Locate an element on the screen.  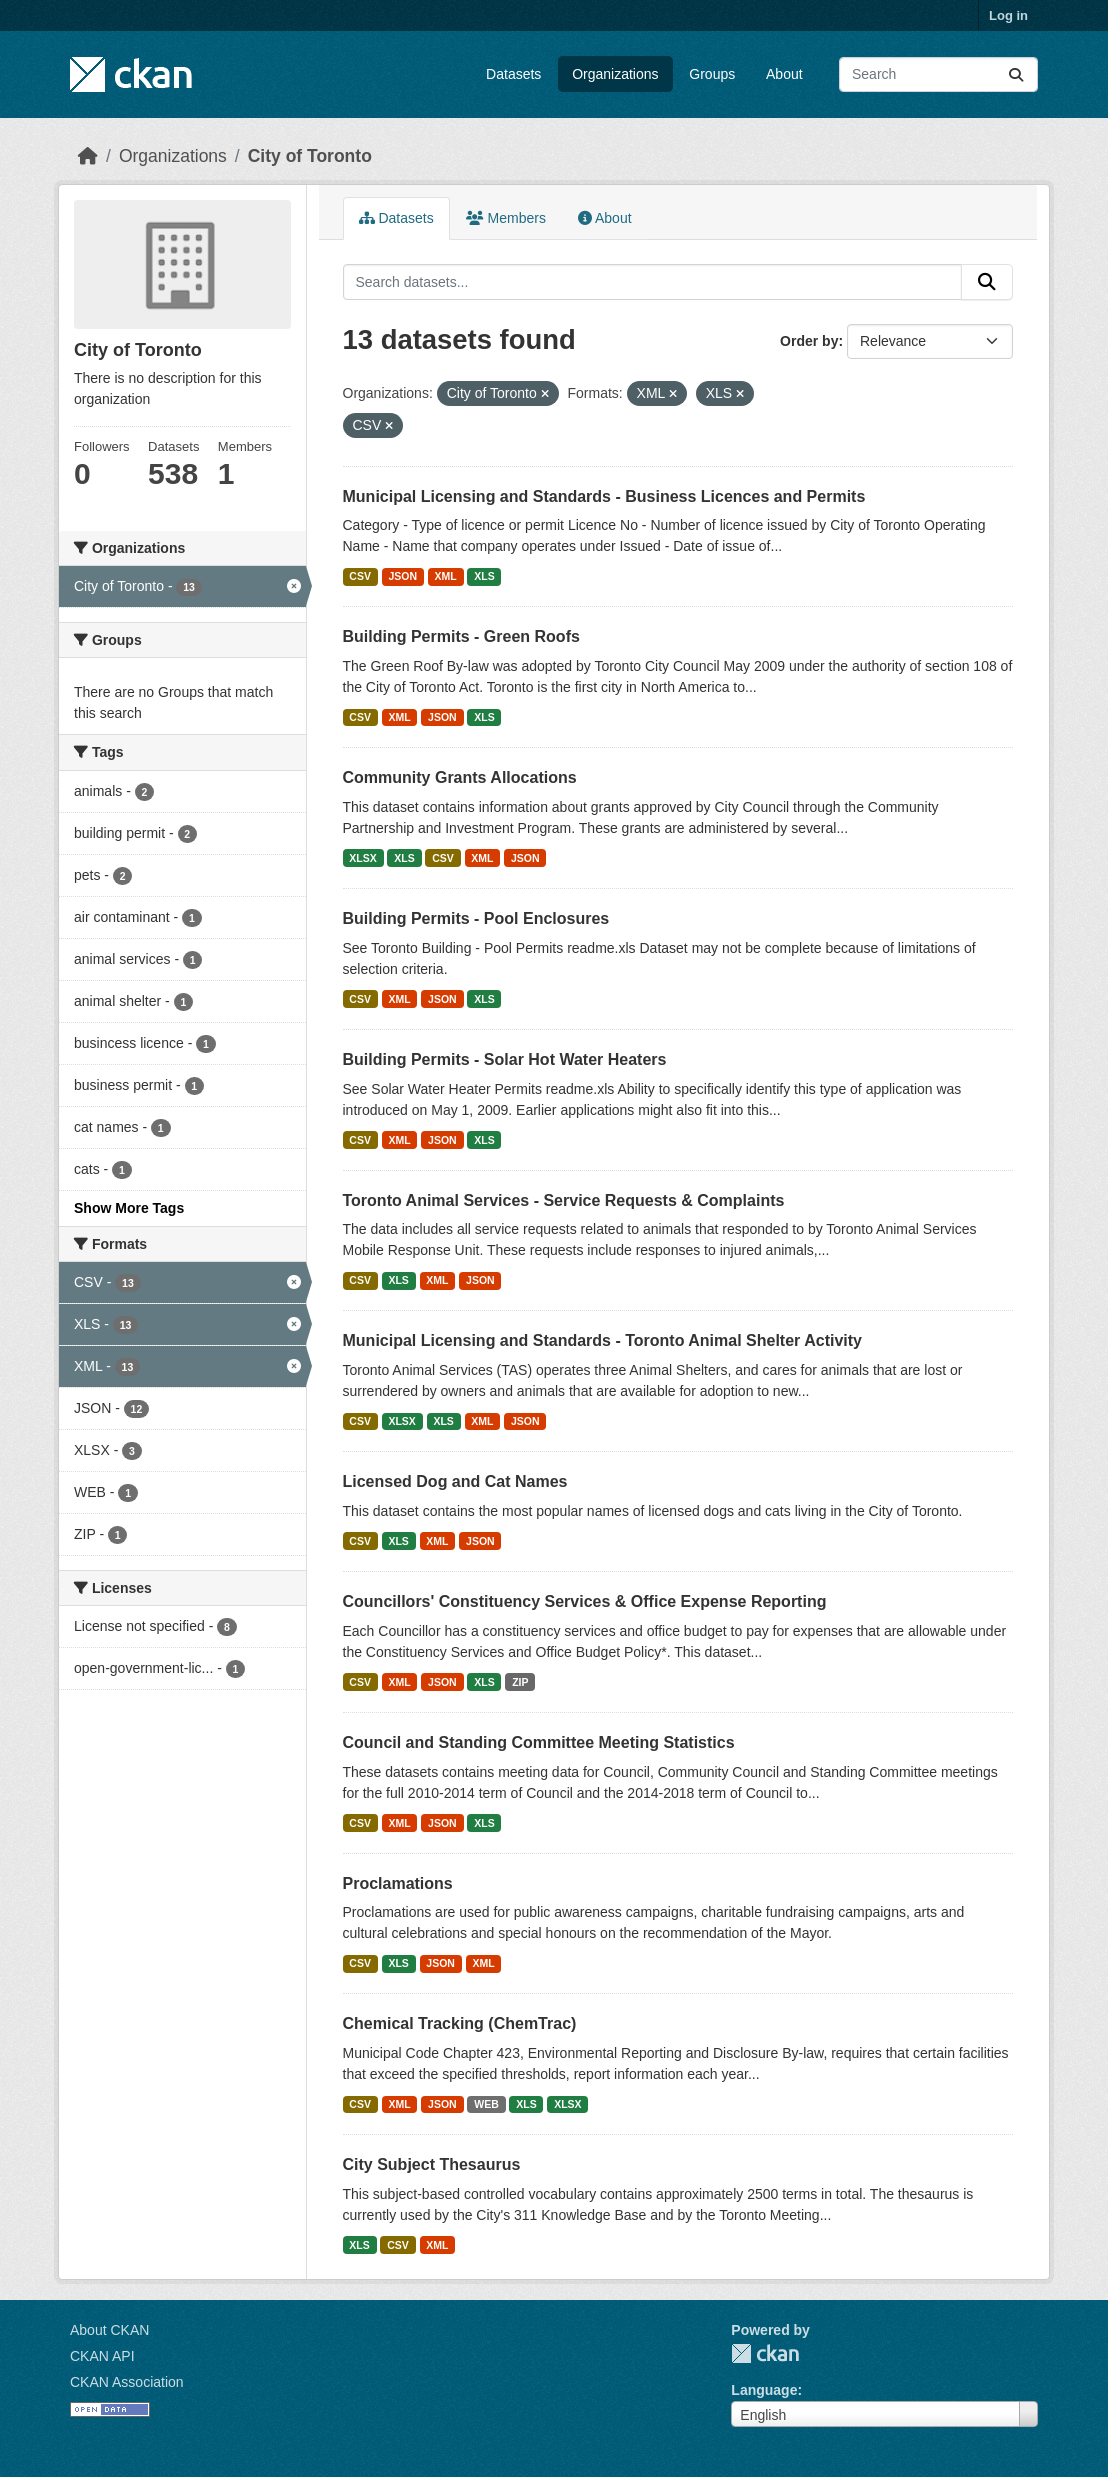
Language is located at coordinates (764, 2390).